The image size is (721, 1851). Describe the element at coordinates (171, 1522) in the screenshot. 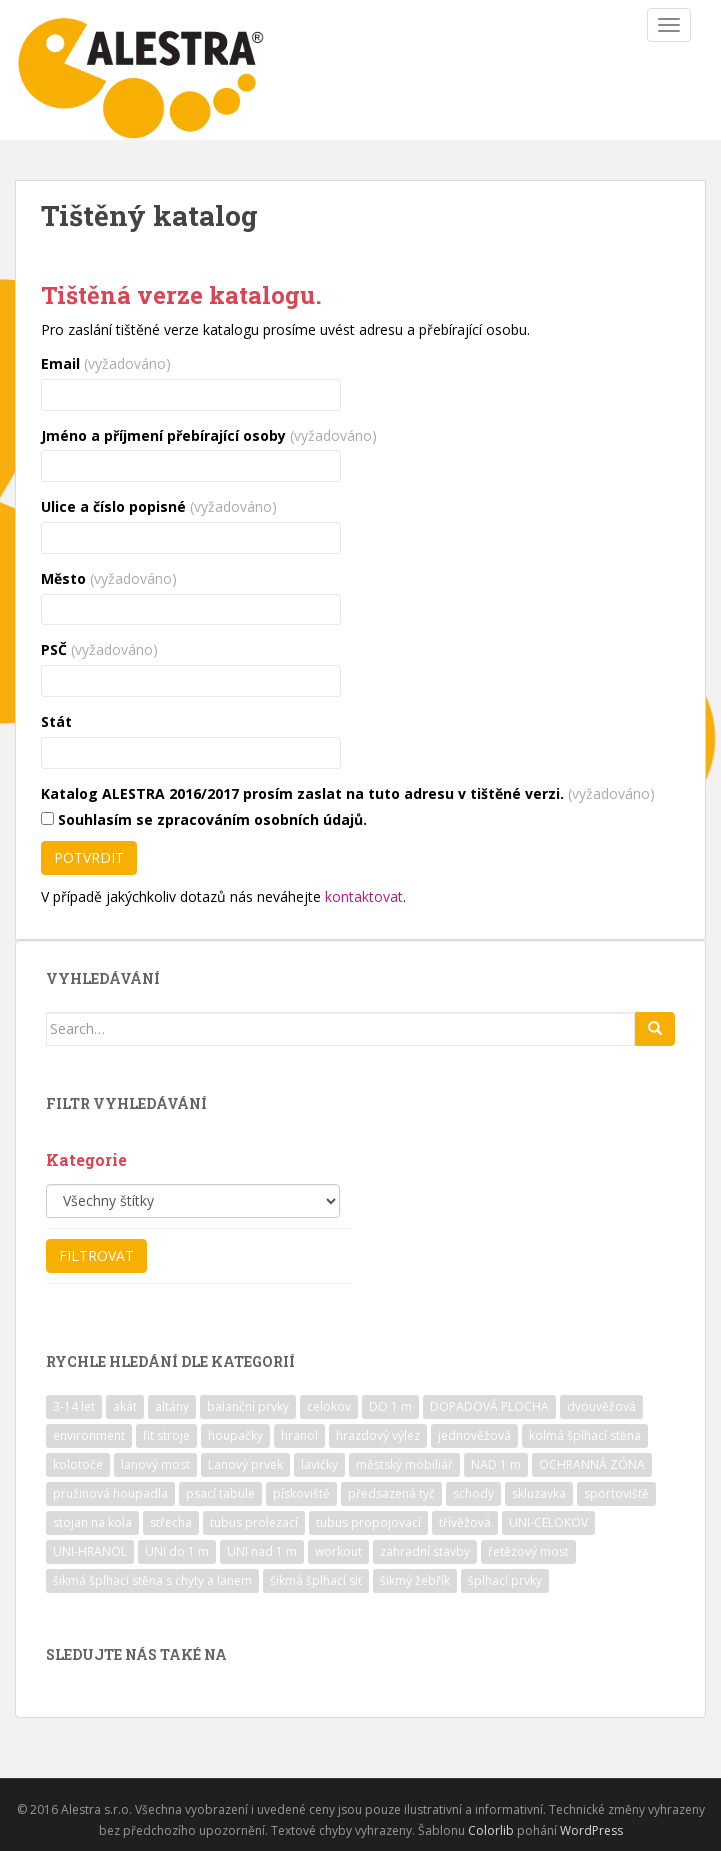

I see `střecha [střecha (25 položek)]` at that location.